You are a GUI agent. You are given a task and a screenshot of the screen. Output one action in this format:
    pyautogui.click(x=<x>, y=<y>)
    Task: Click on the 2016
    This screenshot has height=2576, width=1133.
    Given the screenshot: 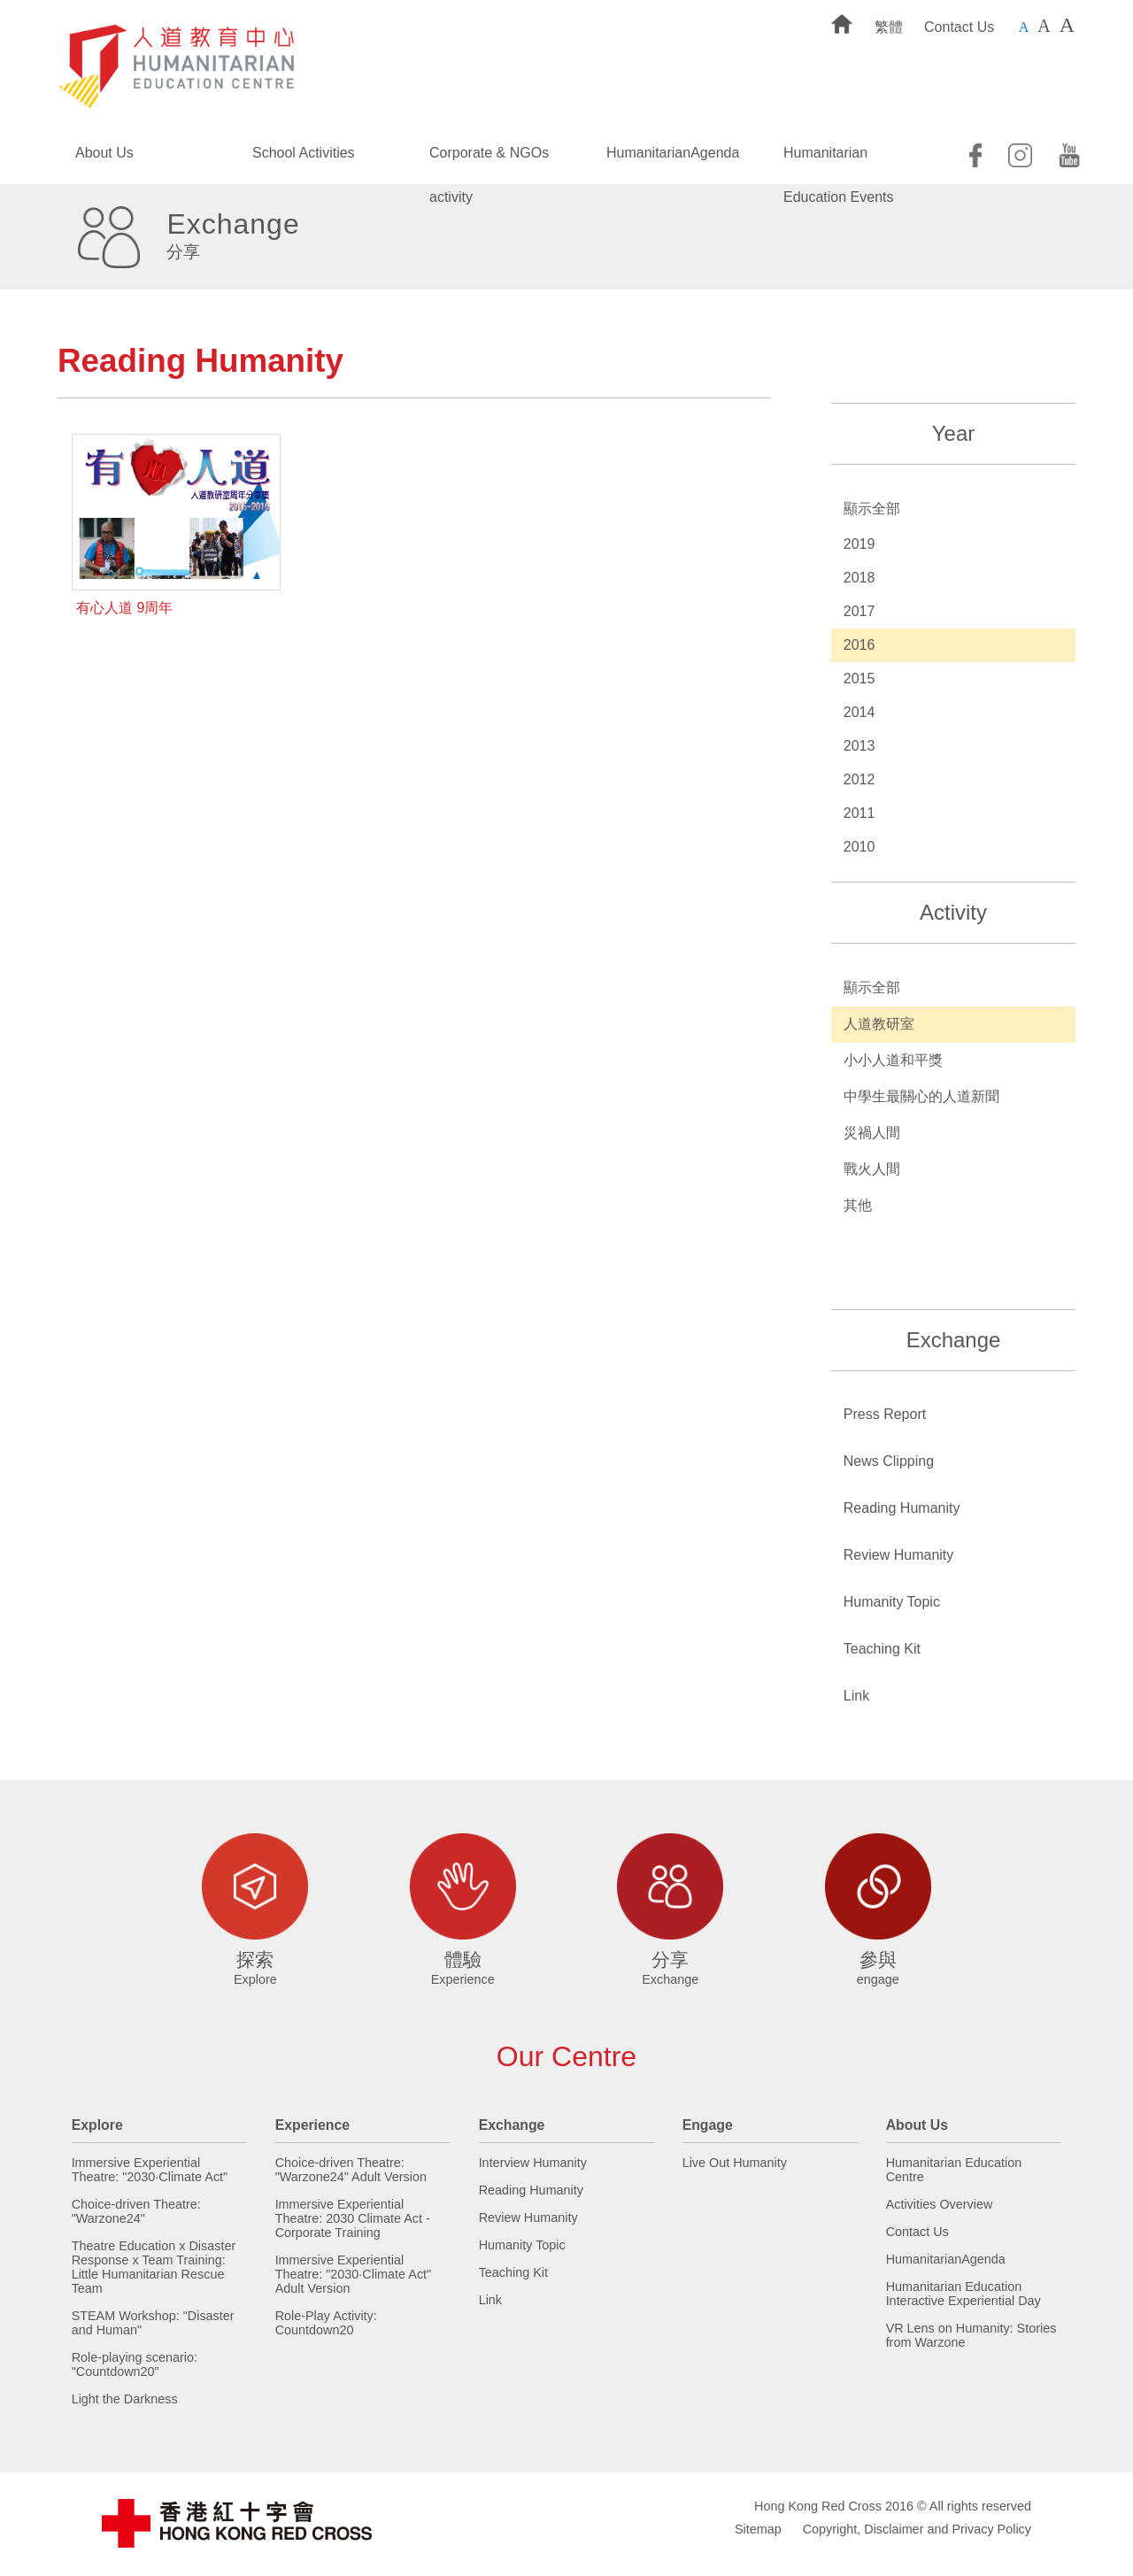 What is the action you would take?
    pyautogui.click(x=859, y=644)
    